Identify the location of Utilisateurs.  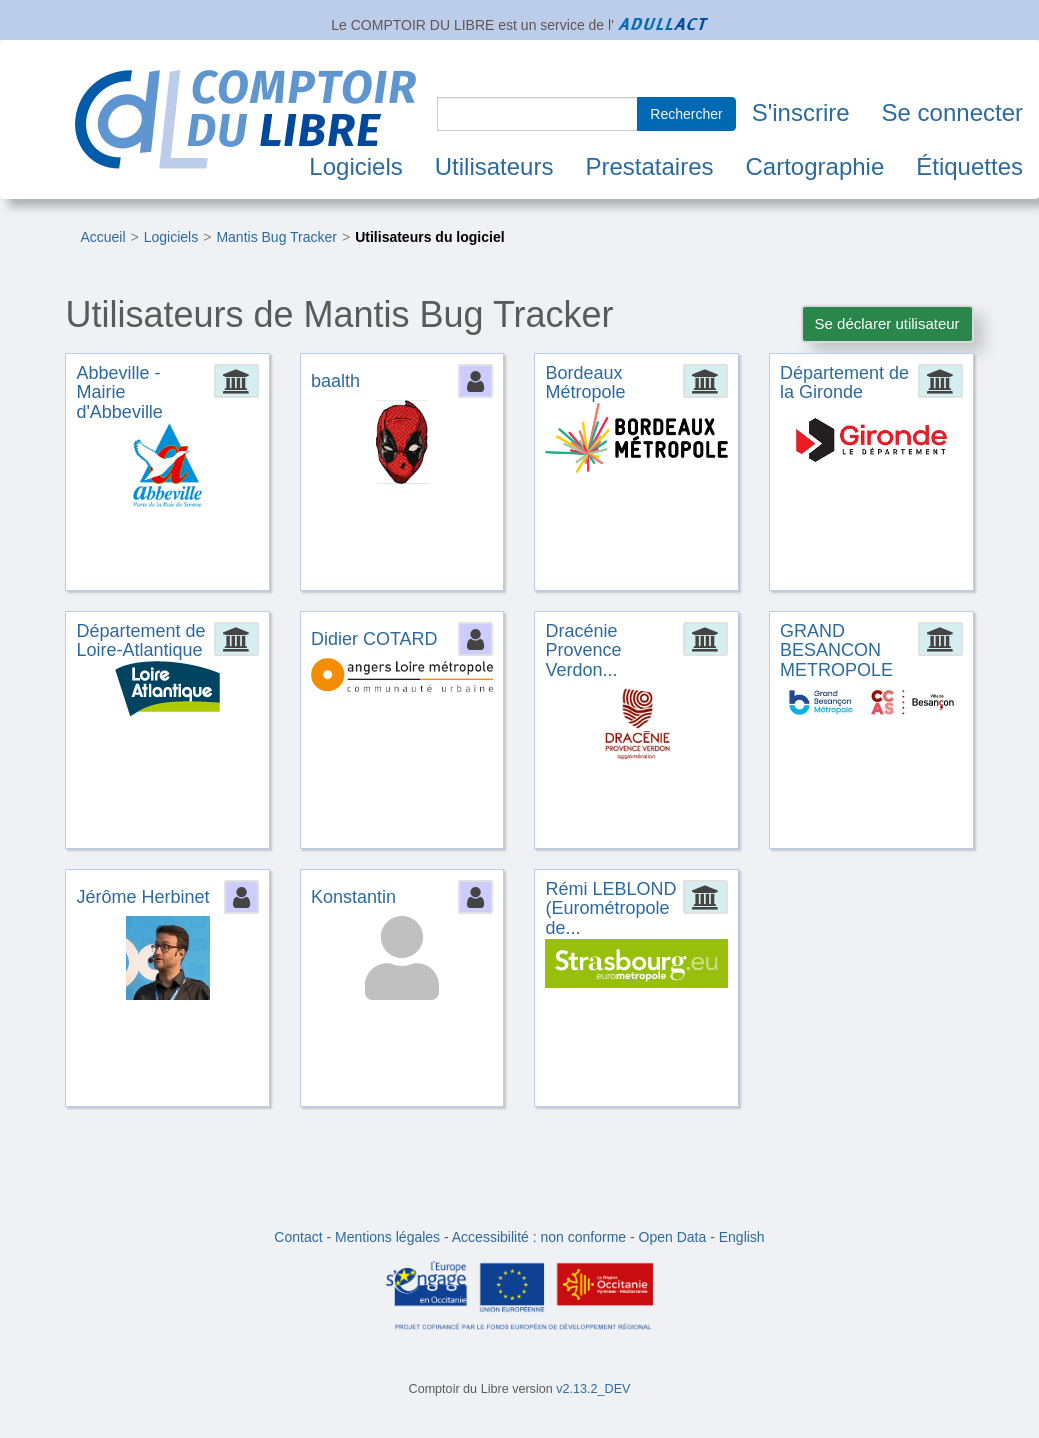
(494, 166).